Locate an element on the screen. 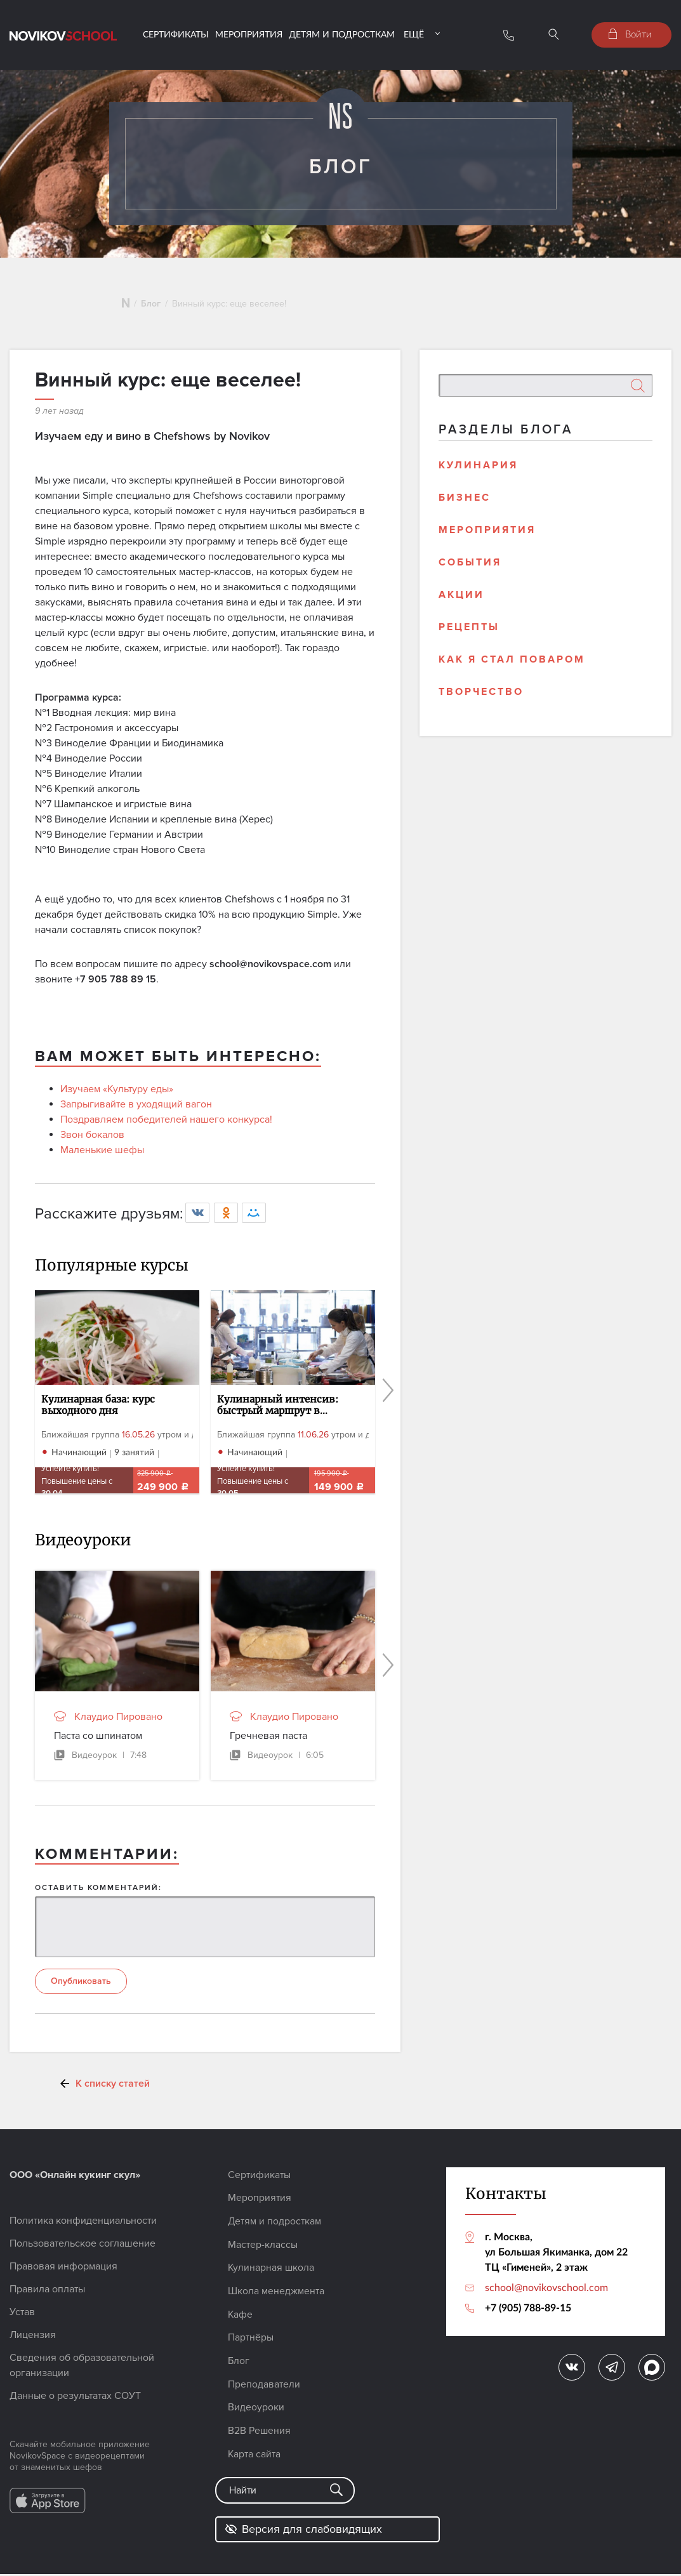 The height and width of the screenshot is (2576, 681). Детям и подросткам is located at coordinates (342, 34).